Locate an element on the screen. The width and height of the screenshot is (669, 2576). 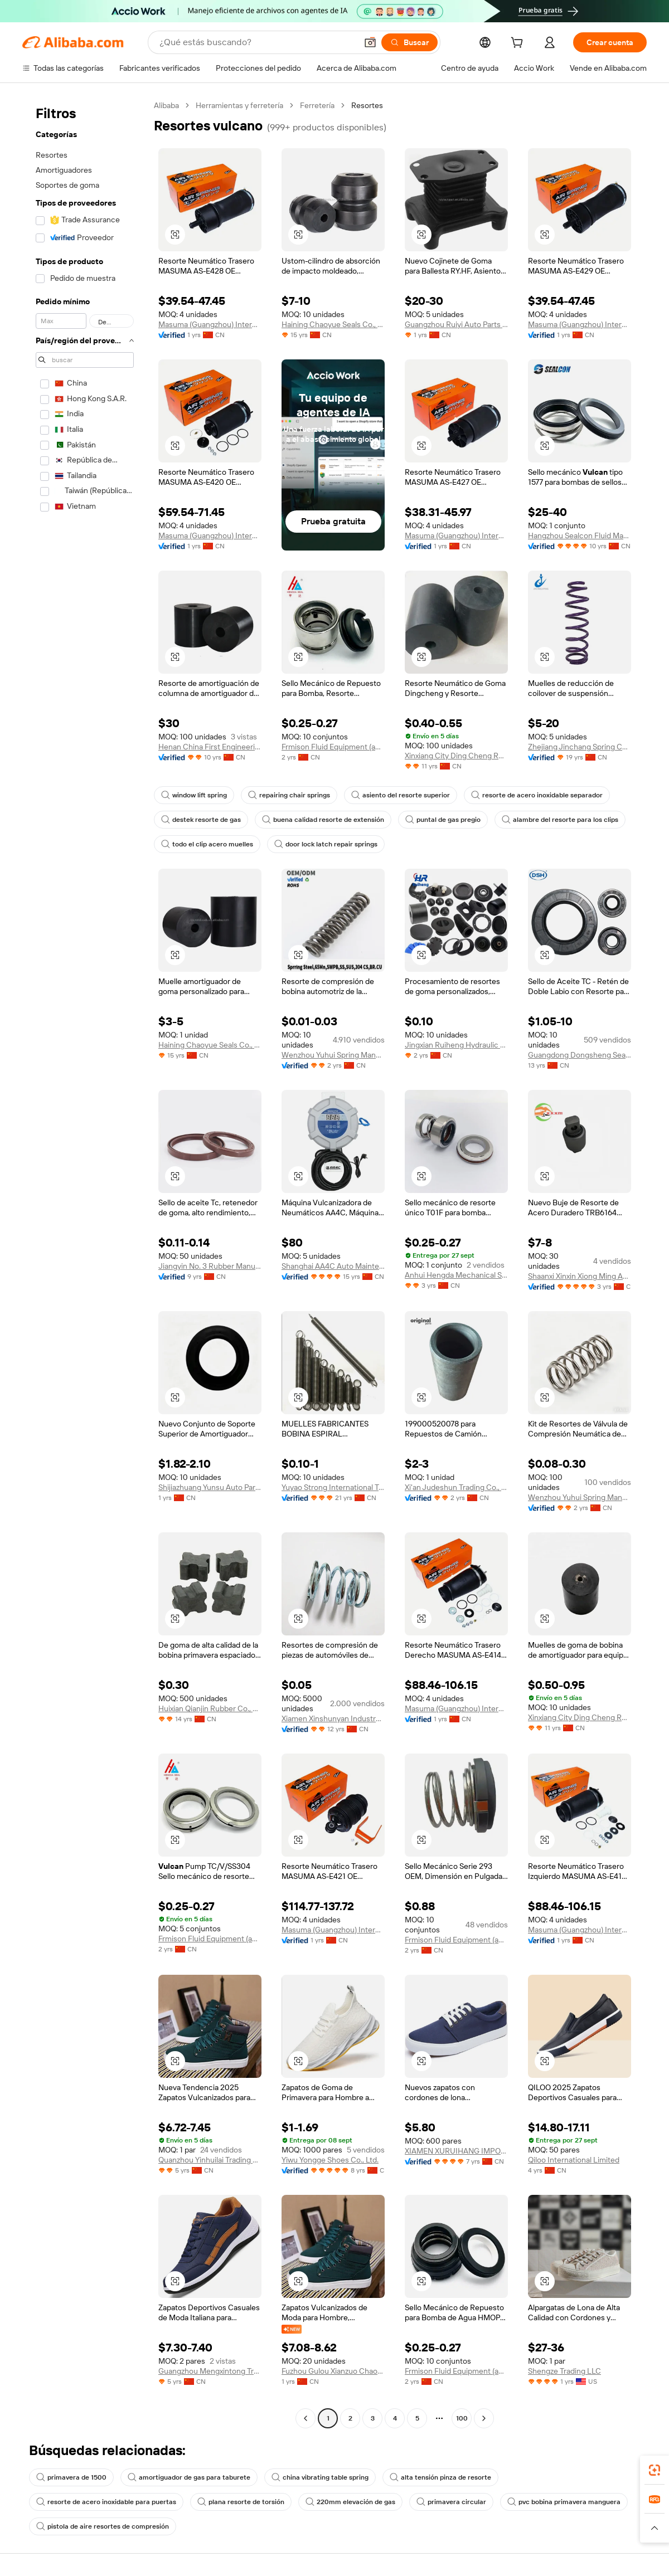
Yuyao Strong International Trading Co., Ltd. is located at coordinates (333, 1487).